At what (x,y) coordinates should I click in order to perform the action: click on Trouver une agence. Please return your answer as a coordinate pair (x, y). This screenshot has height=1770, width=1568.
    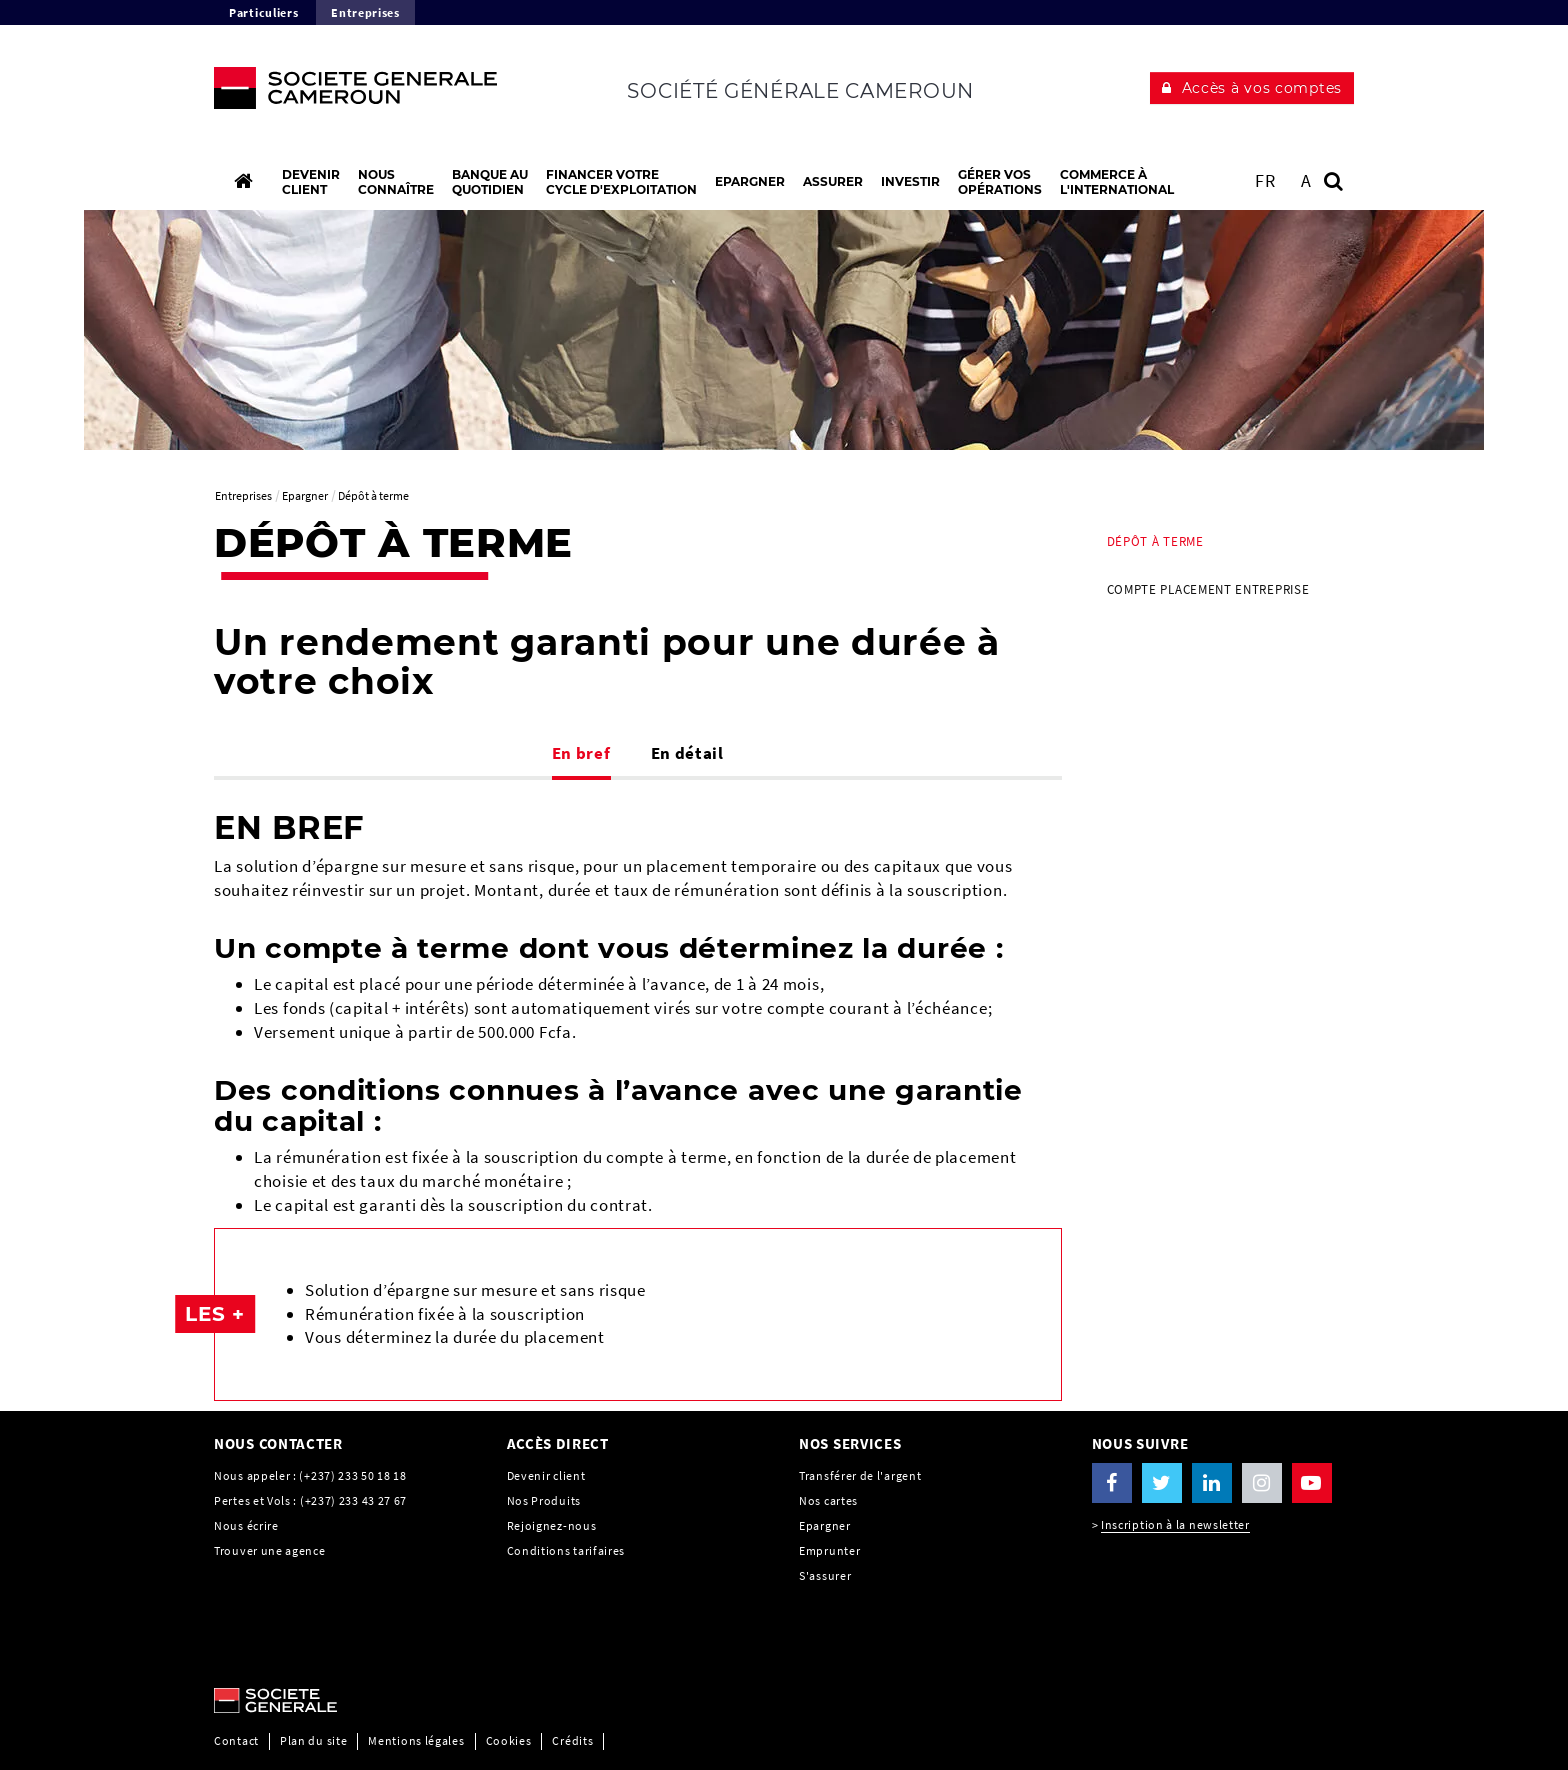
    Looking at the image, I should click on (270, 1550).